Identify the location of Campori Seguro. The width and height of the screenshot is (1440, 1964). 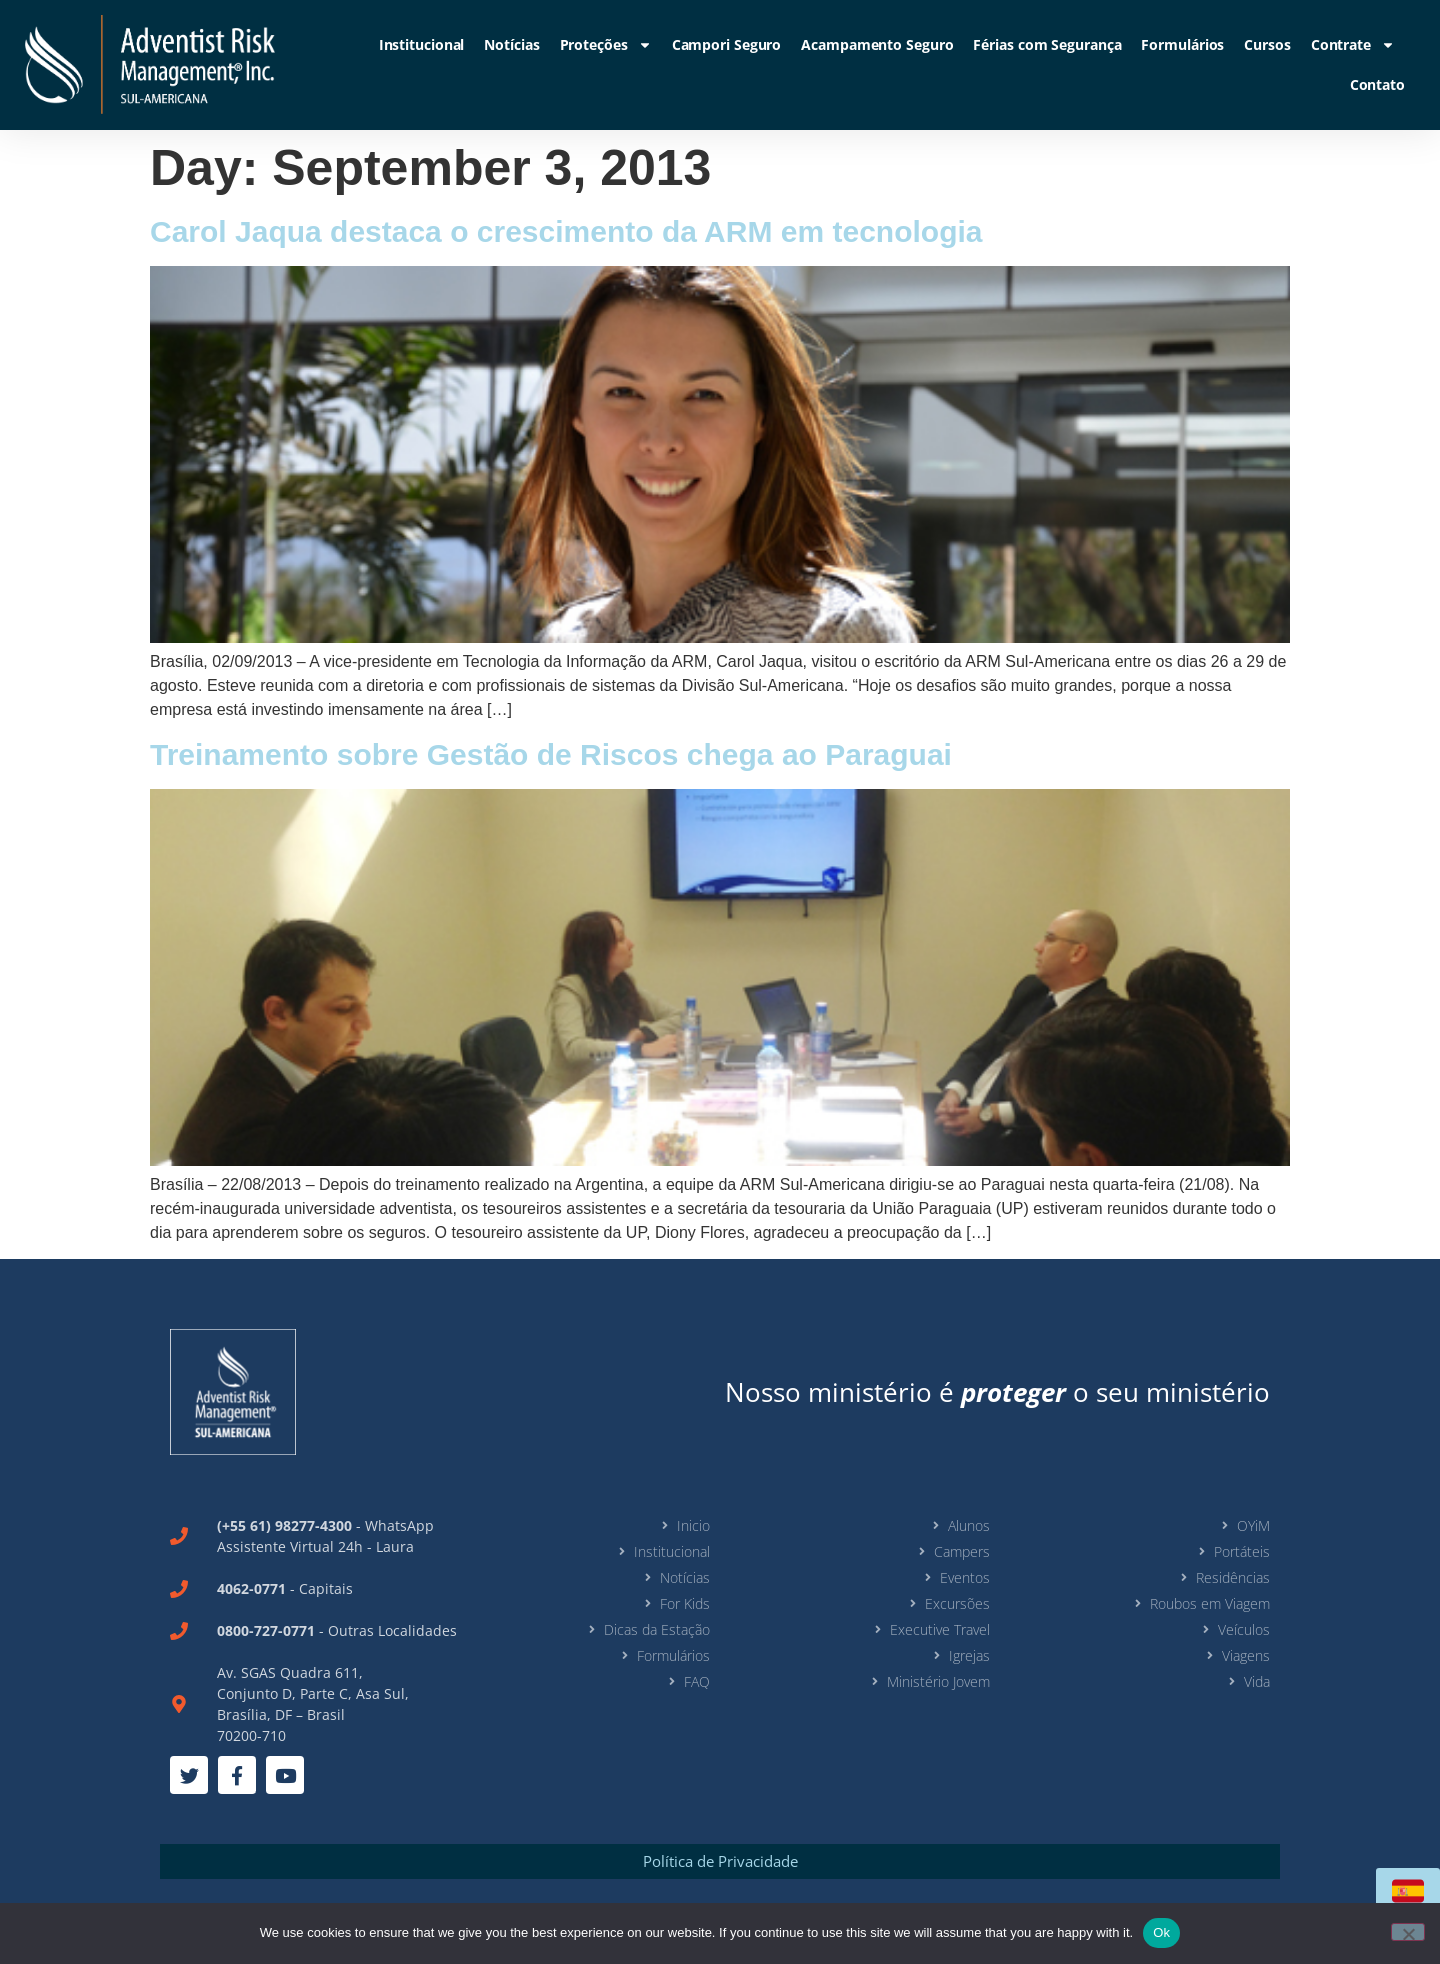
(727, 44).